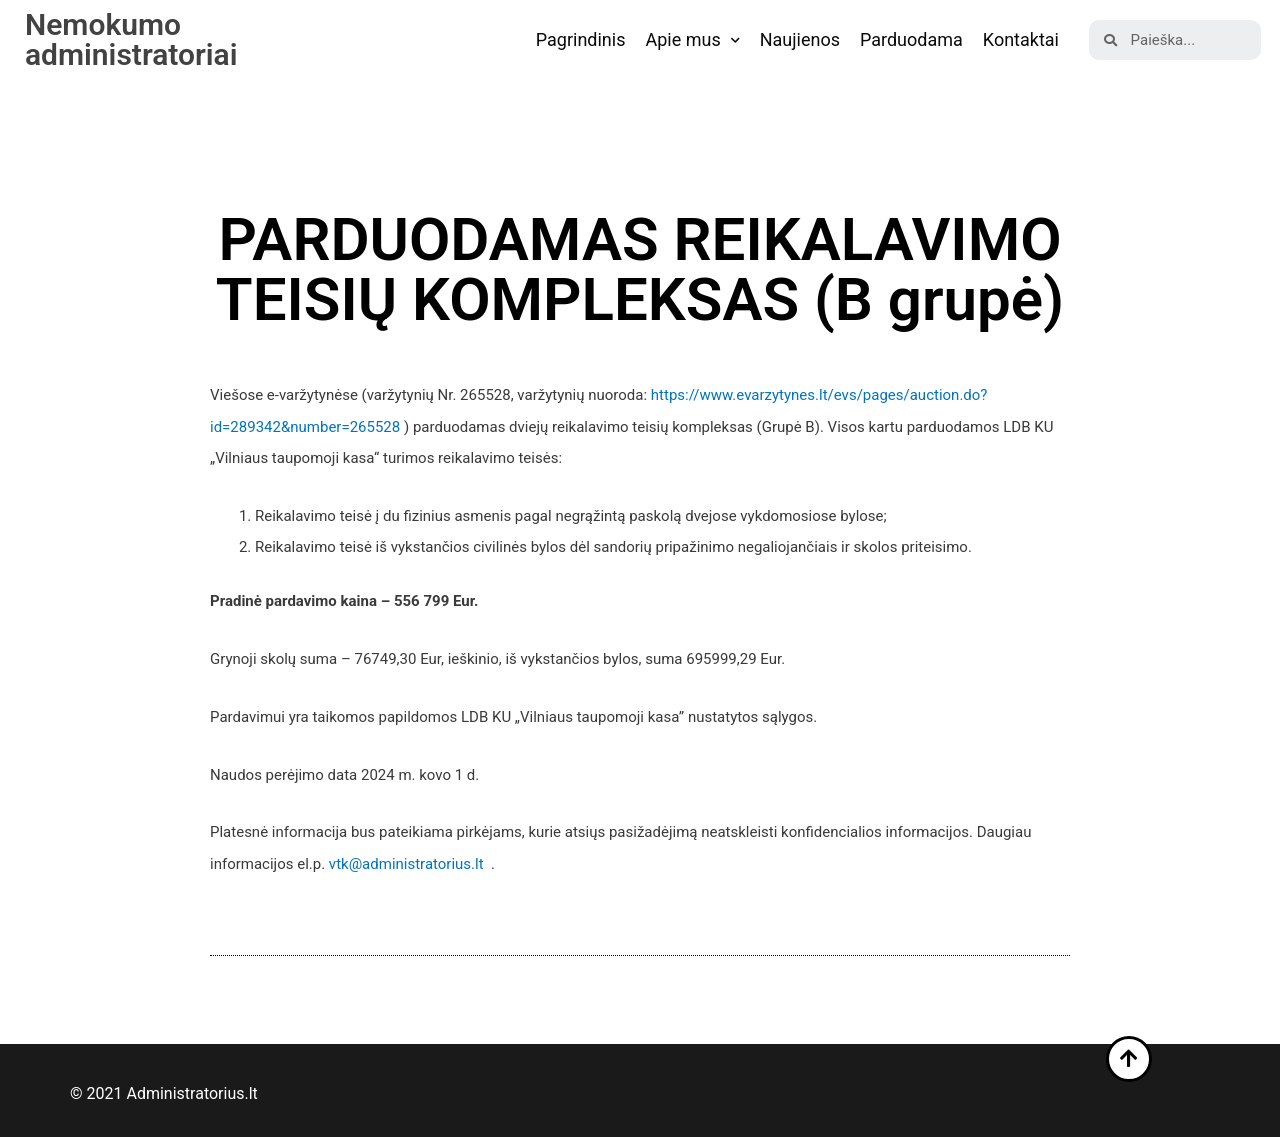 The image size is (1280, 1137). What do you see at coordinates (692, 40) in the screenshot?
I see `Apie mus` at bounding box center [692, 40].